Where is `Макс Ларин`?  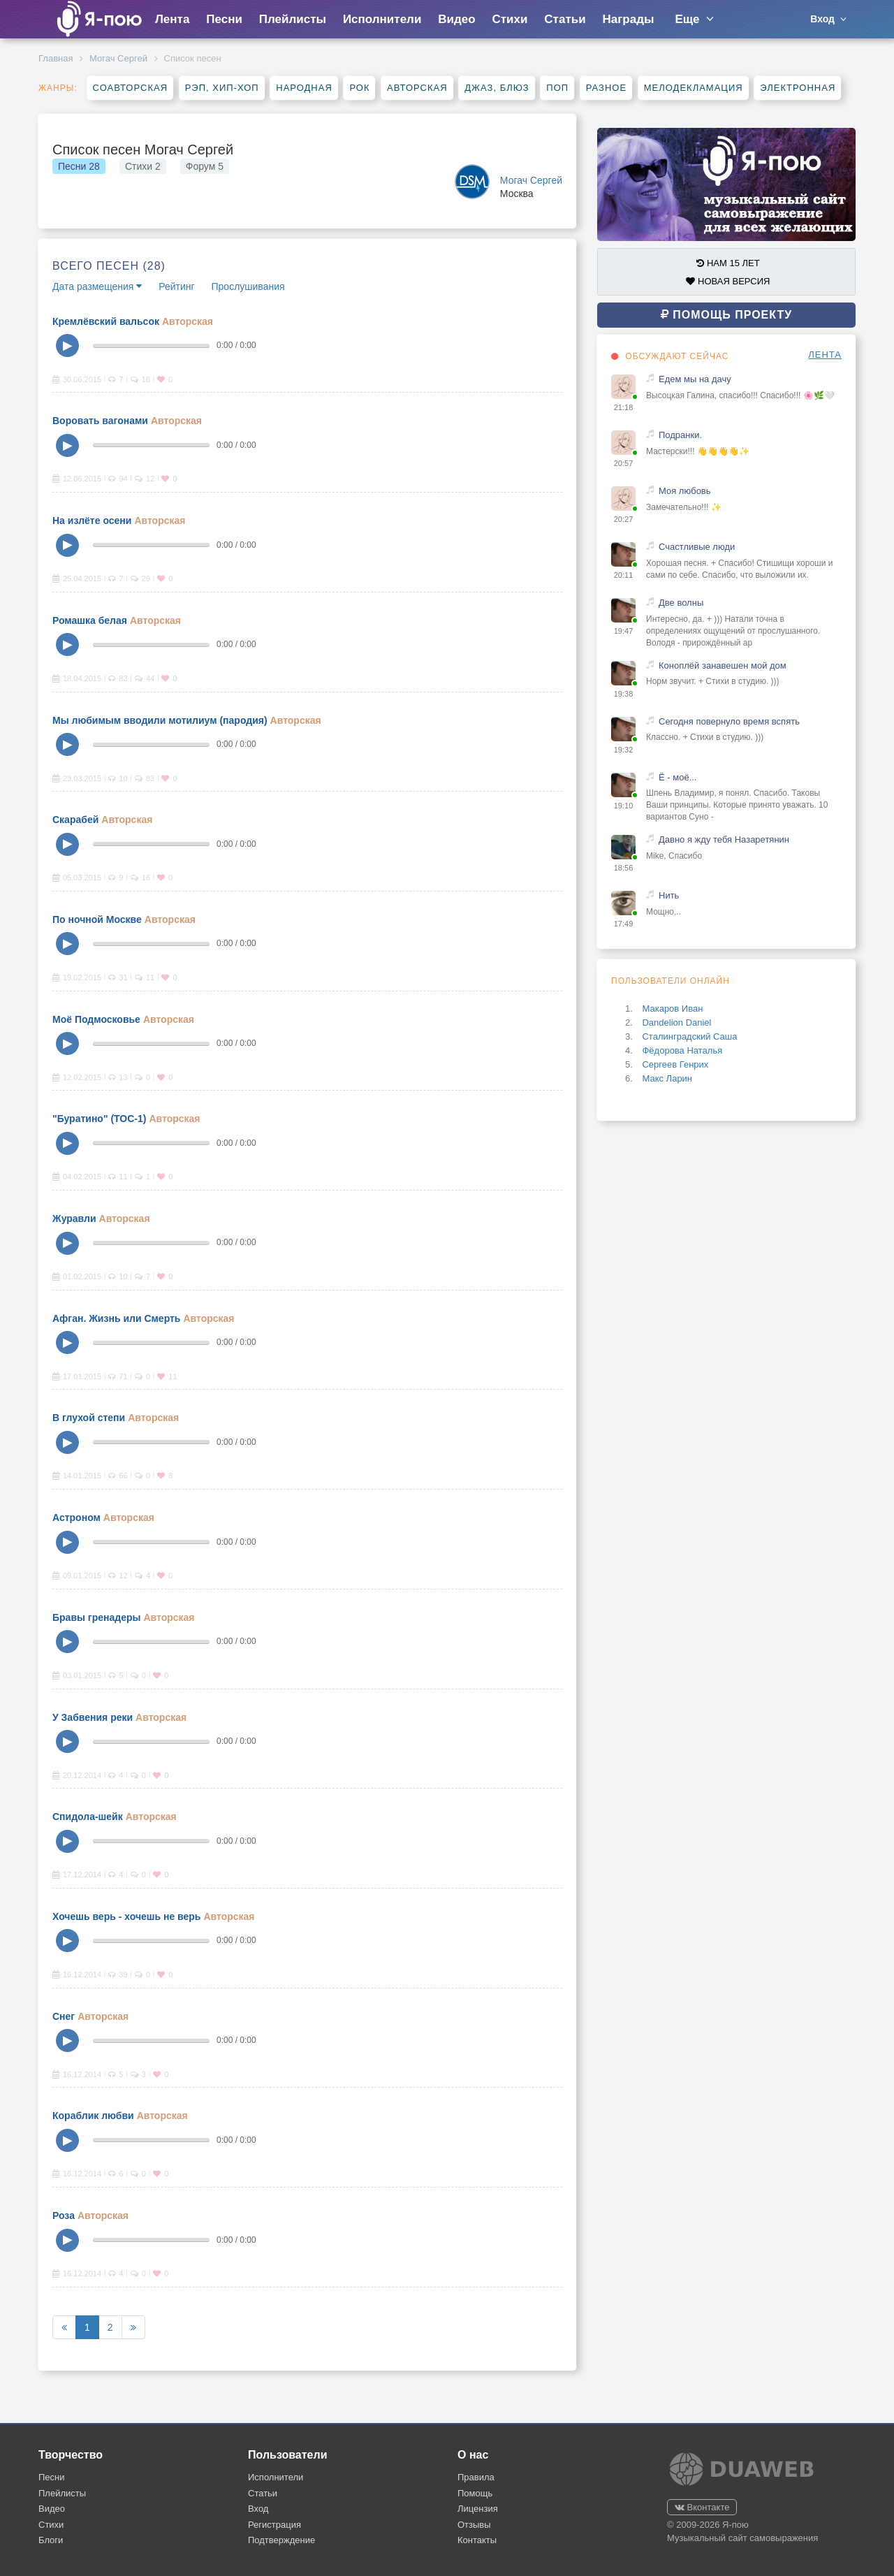 Макс Ларин is located at coordinates (667, 1078).